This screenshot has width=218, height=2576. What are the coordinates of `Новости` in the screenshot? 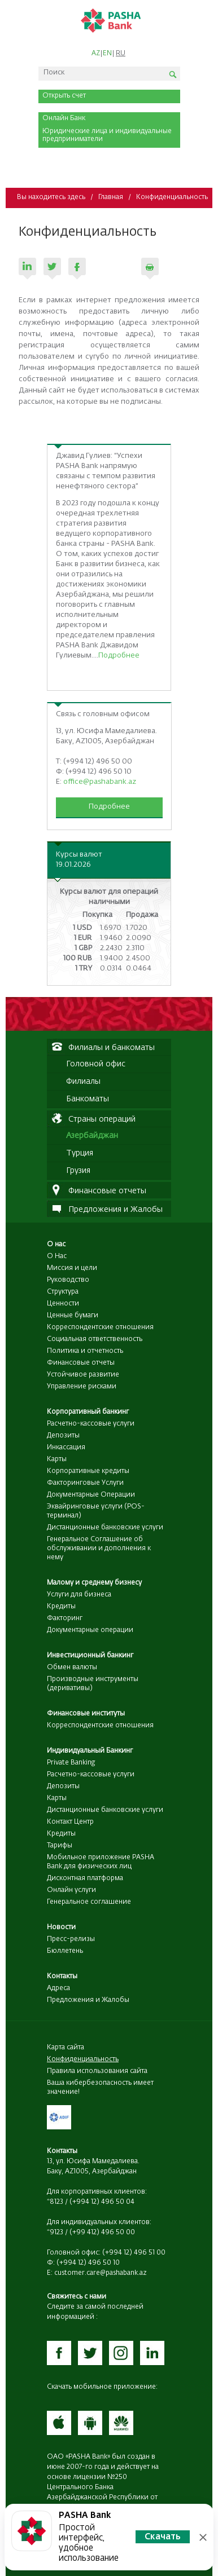 It's located at (61, 1927).